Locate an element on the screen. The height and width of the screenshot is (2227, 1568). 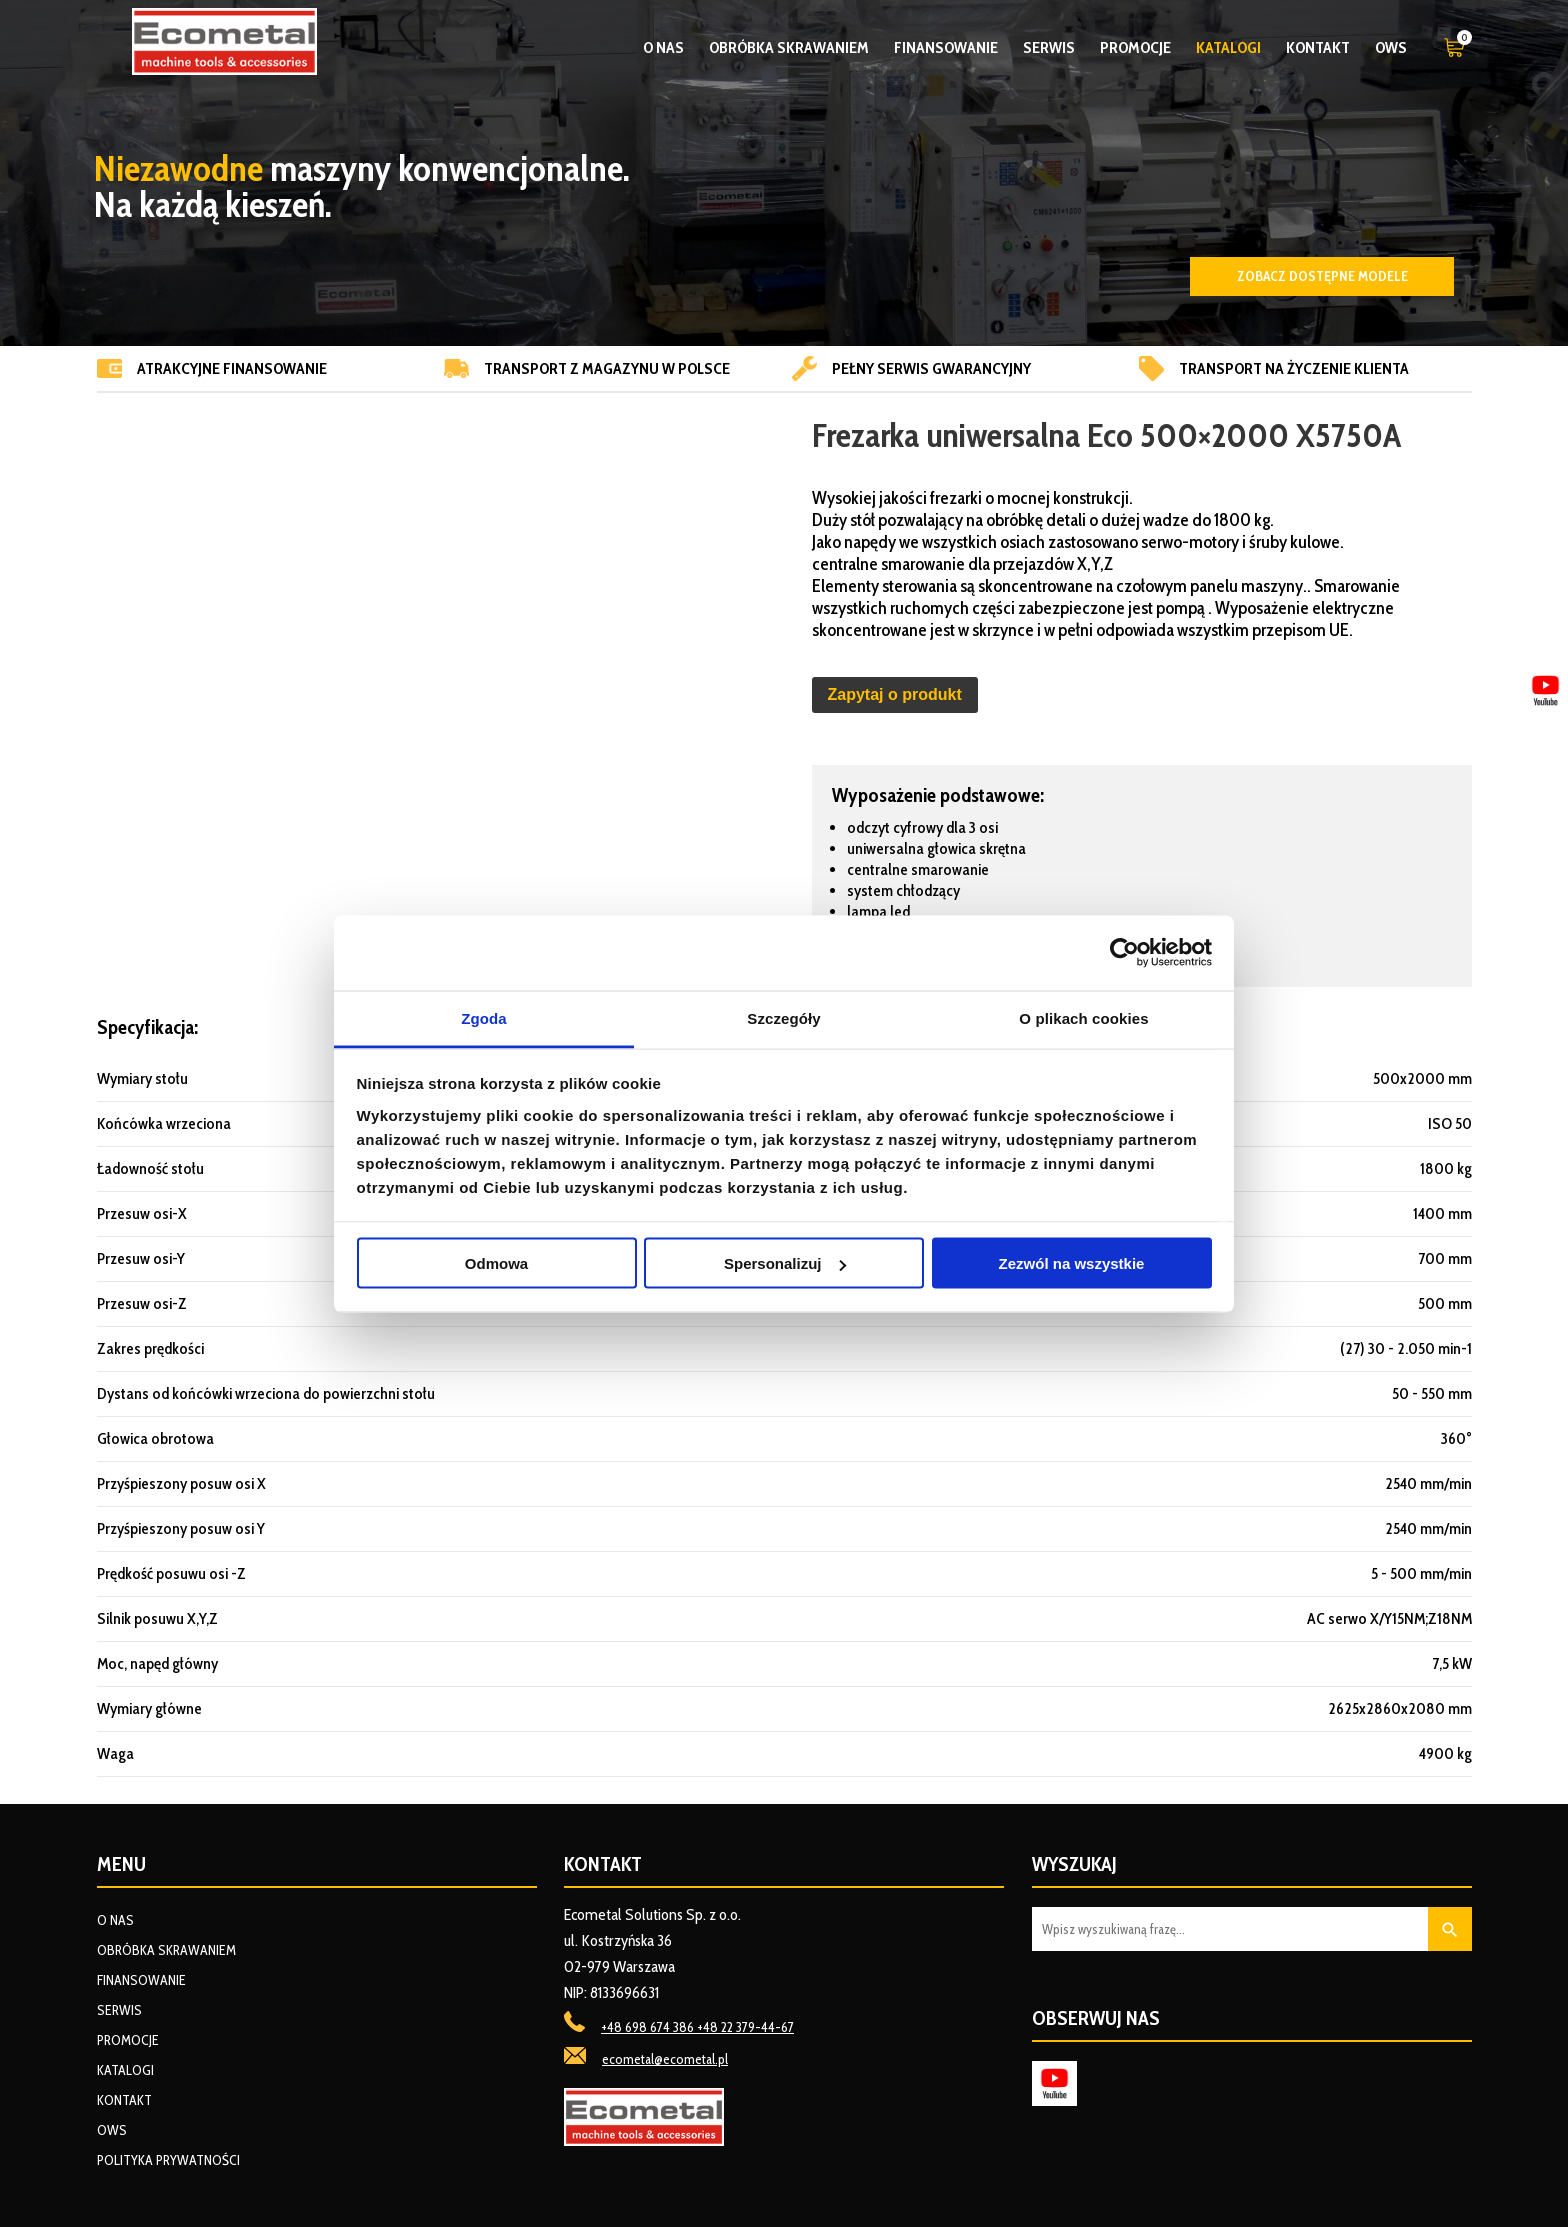
Zobacz dostępne modele is located at coordinates (1322, 276).